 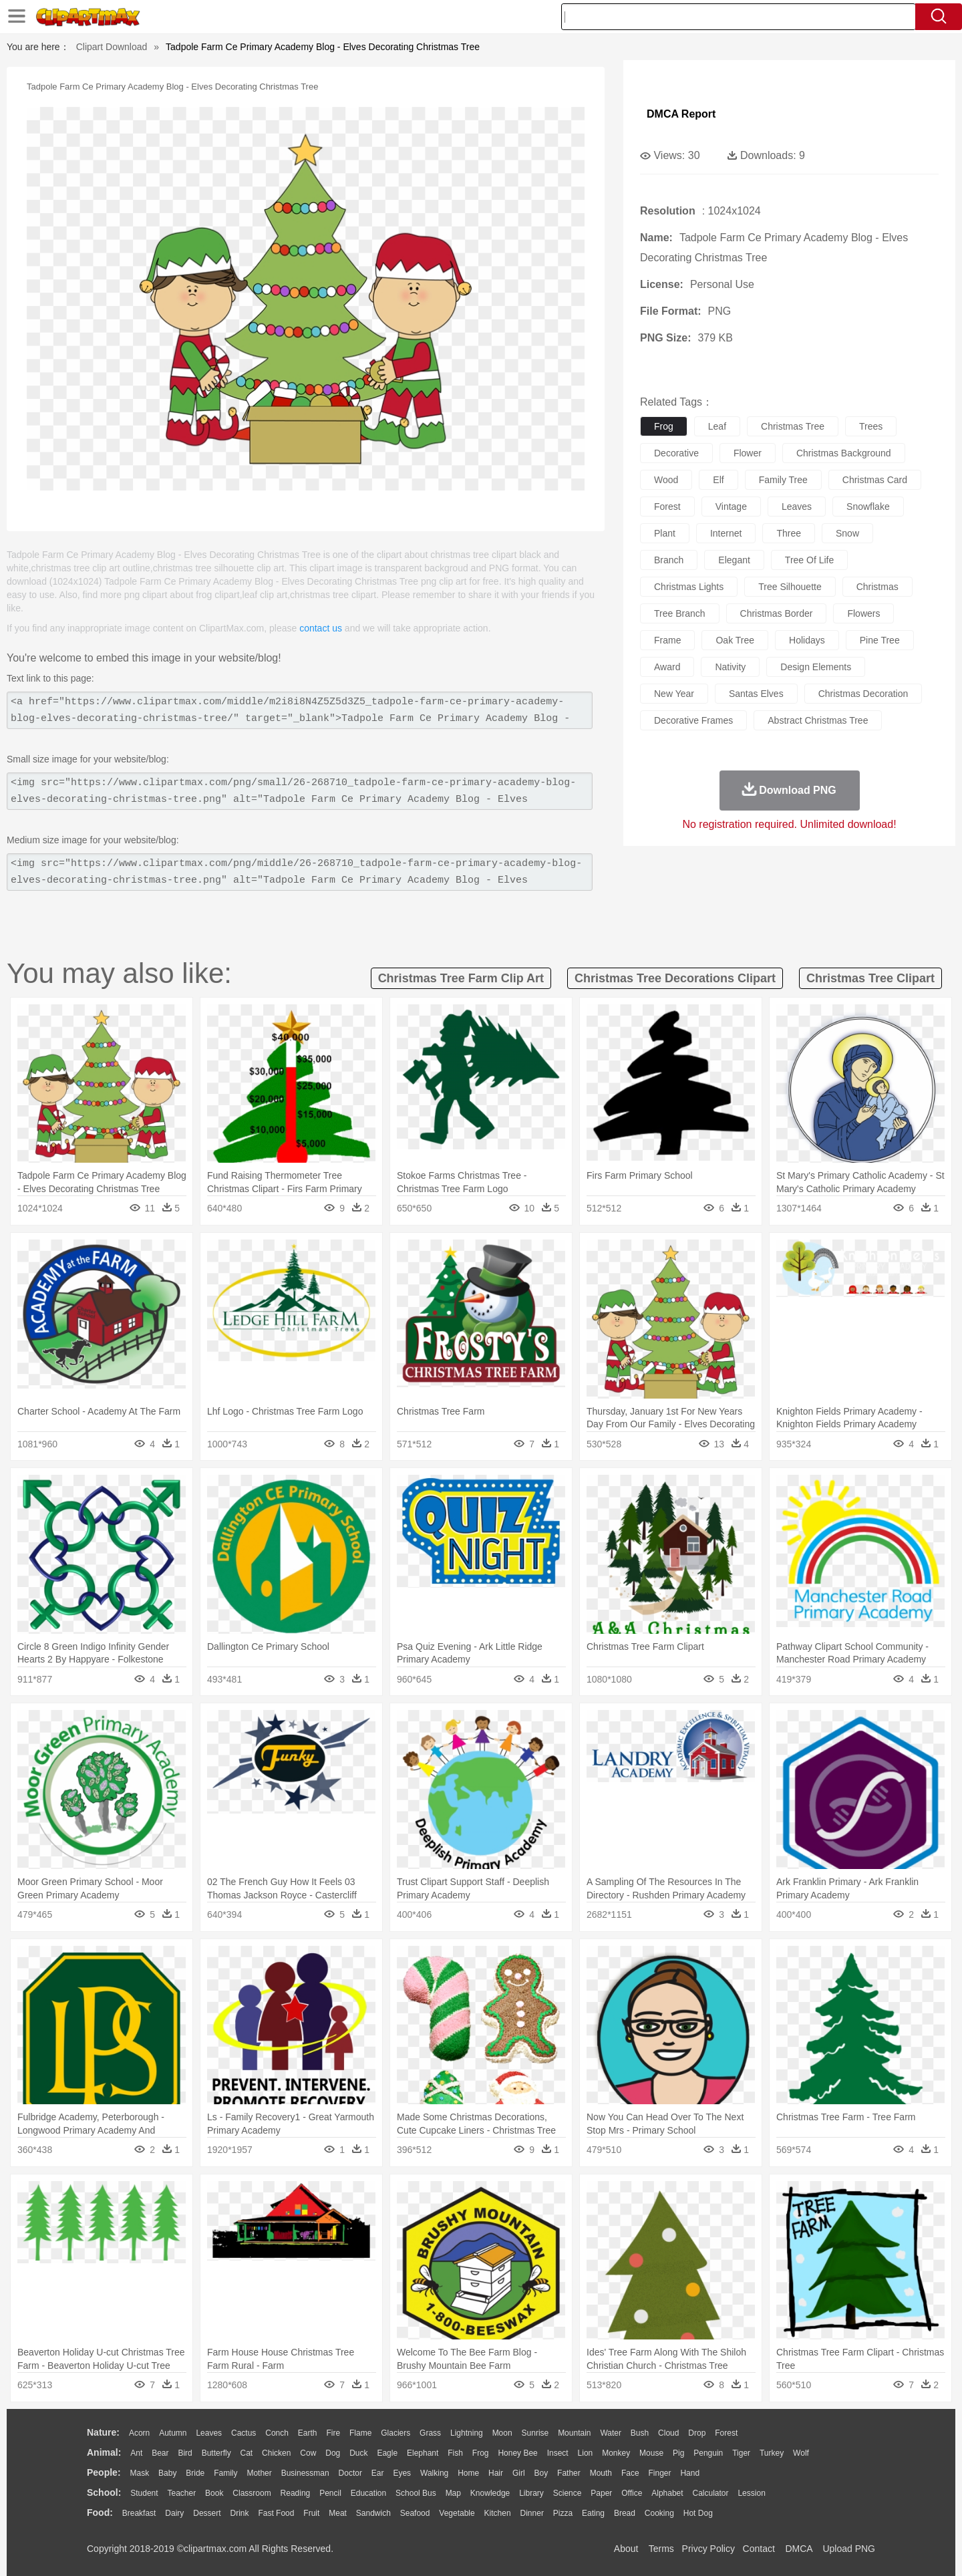 What do you see at coordinates (626, 2548) in the screenshot?
I see `About` at bounding box center [626, 2548].